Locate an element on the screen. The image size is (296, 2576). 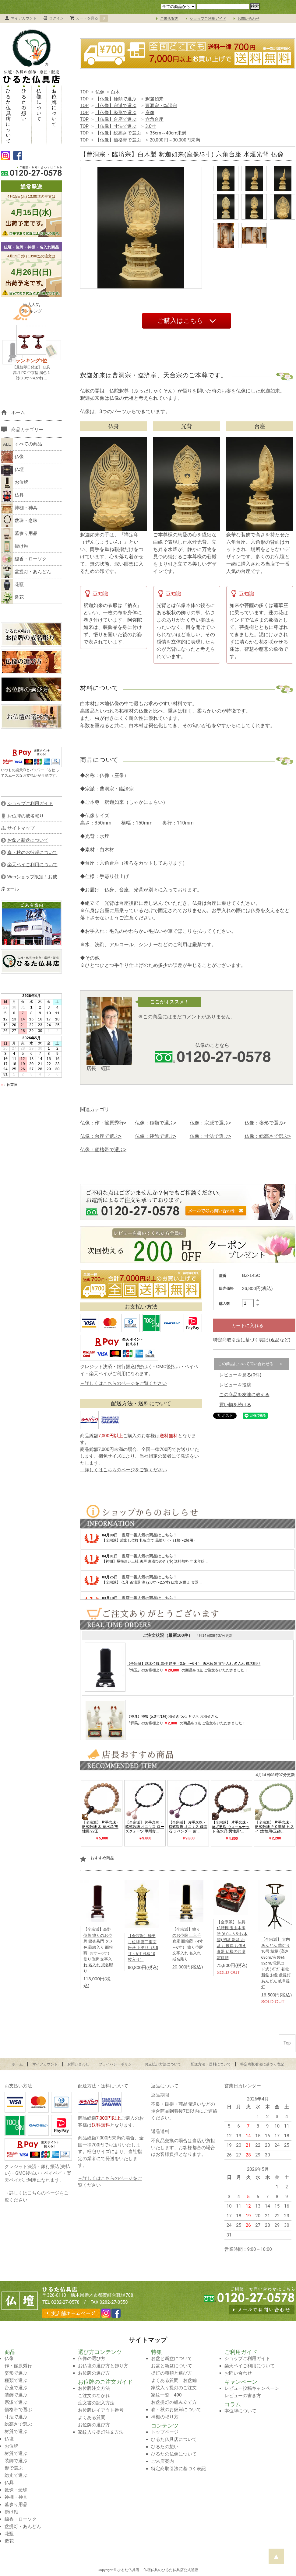
特定商取引法に基づく表記 is located at coordinates (262, 2064).